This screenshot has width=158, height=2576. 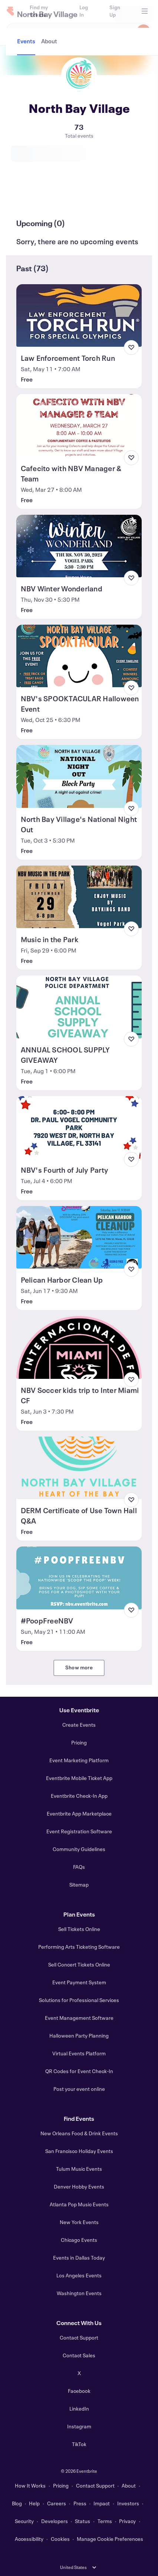 I want to click on Privacy, so click(x=127, y=2521).